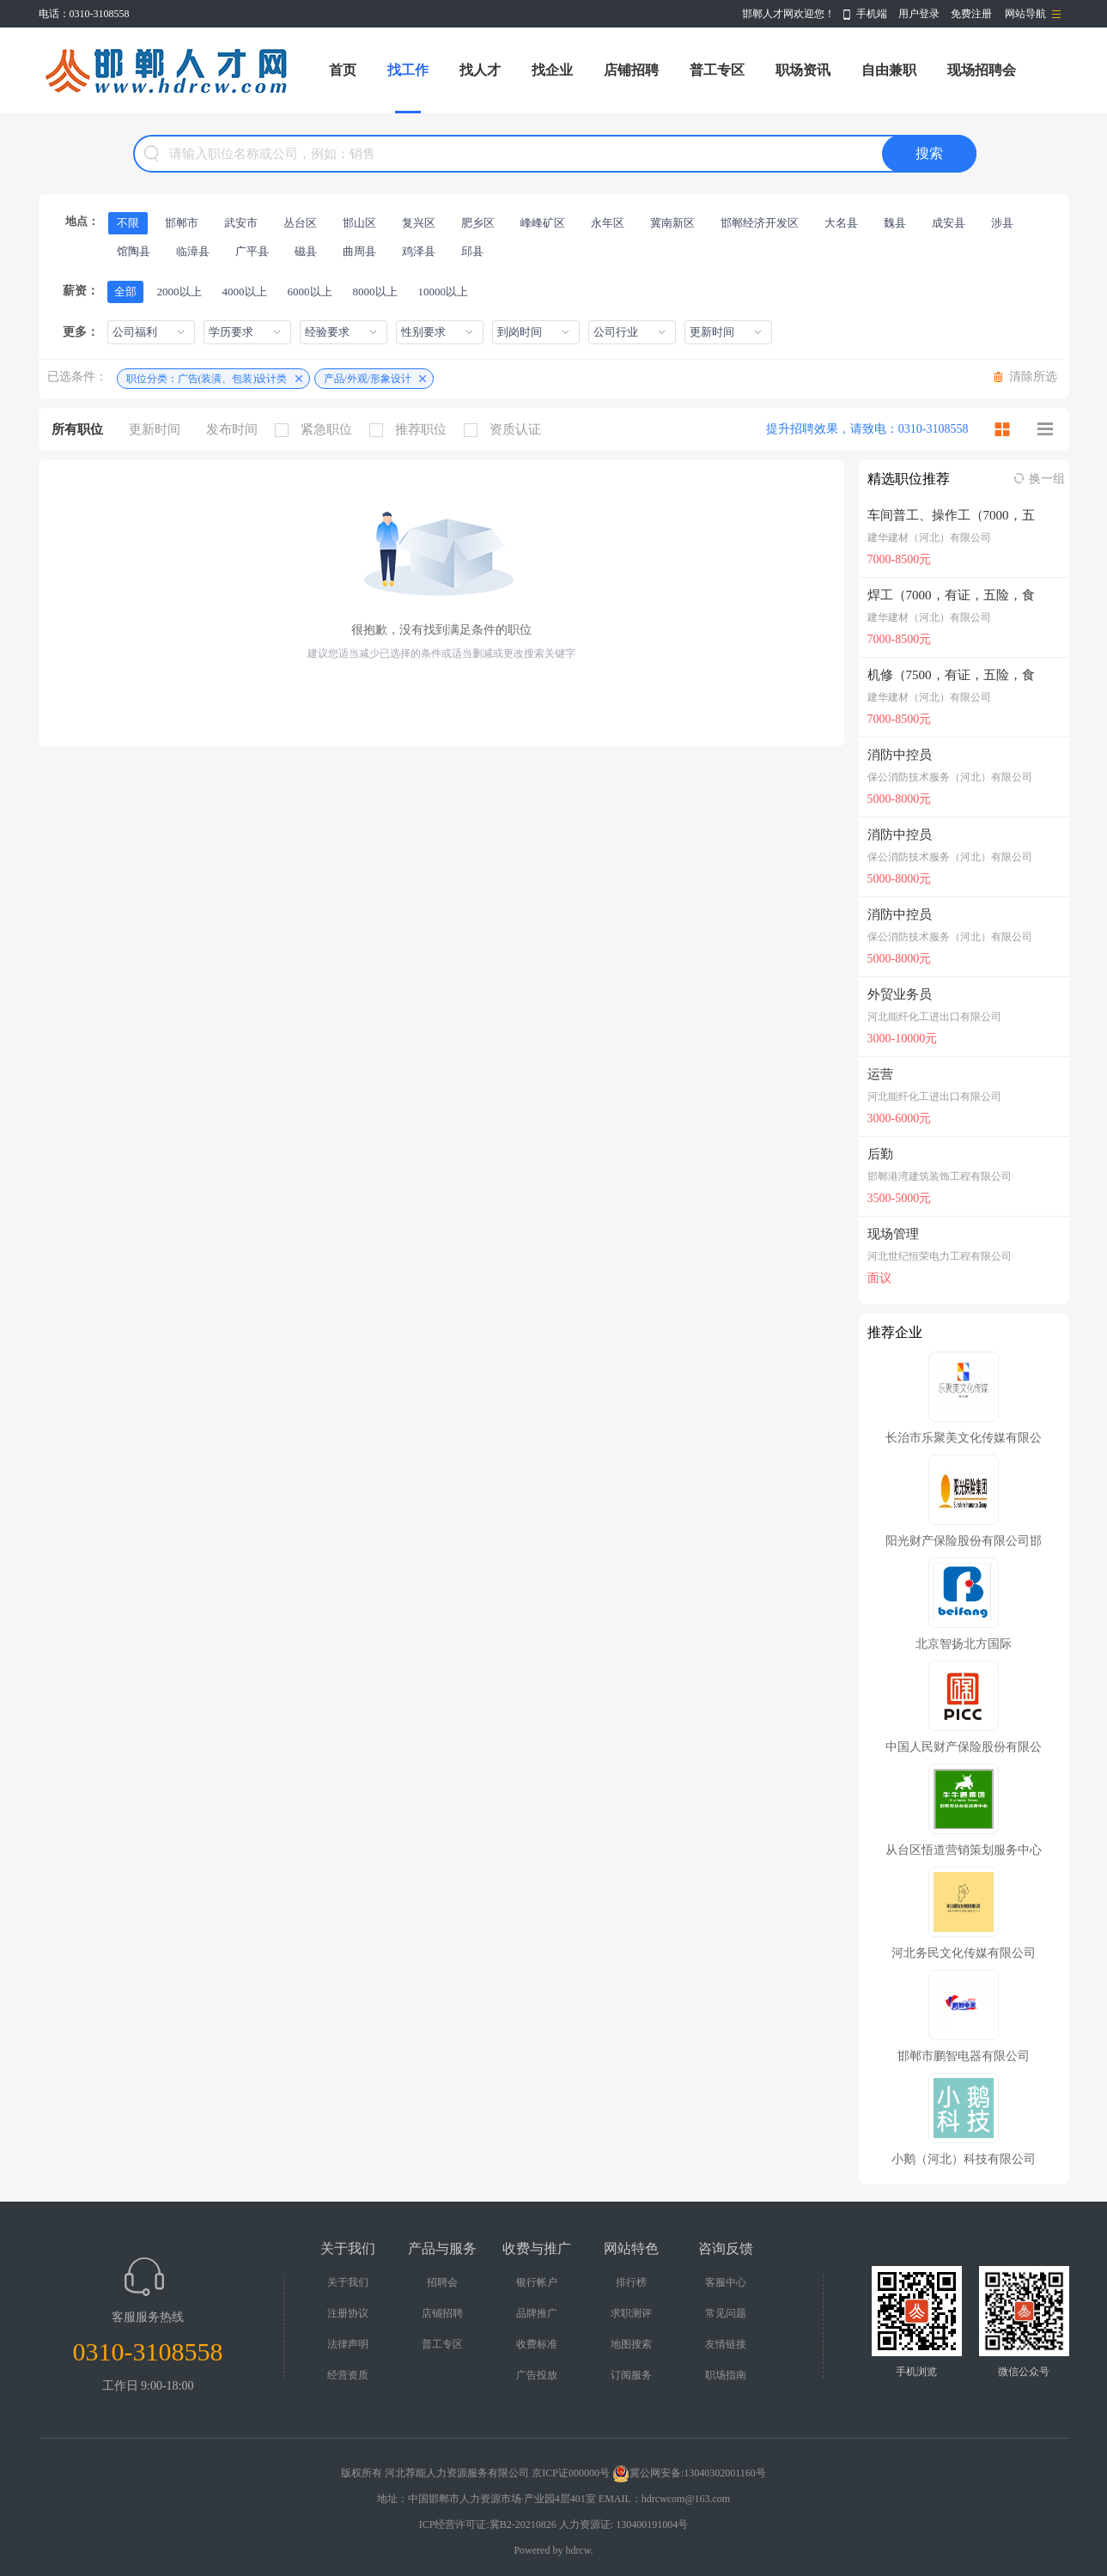  I want to click on 换一组, so click(1047, 478).